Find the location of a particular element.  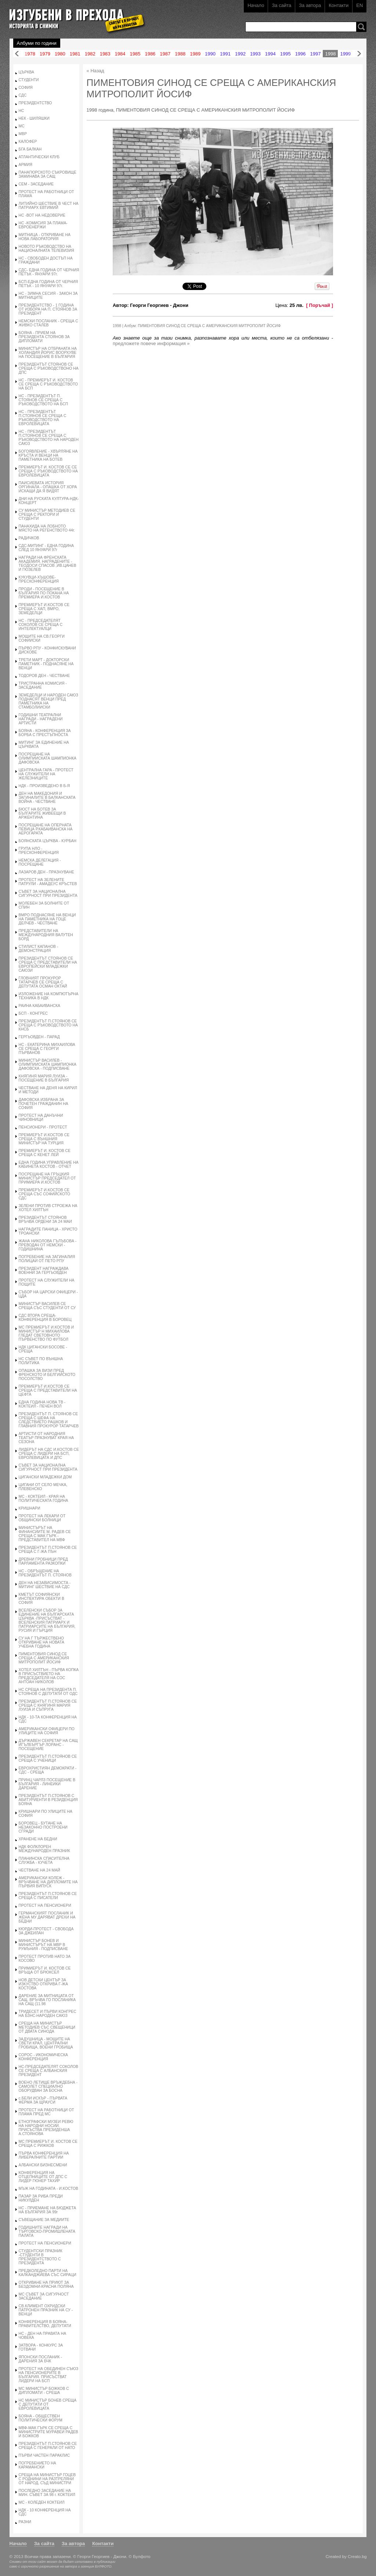

КМЕТЪТ СОФИЯНСКИ ИНСПЕКТИРА ОБЕКТИ В СОФИЯ is located at coordinates (41, 1599).